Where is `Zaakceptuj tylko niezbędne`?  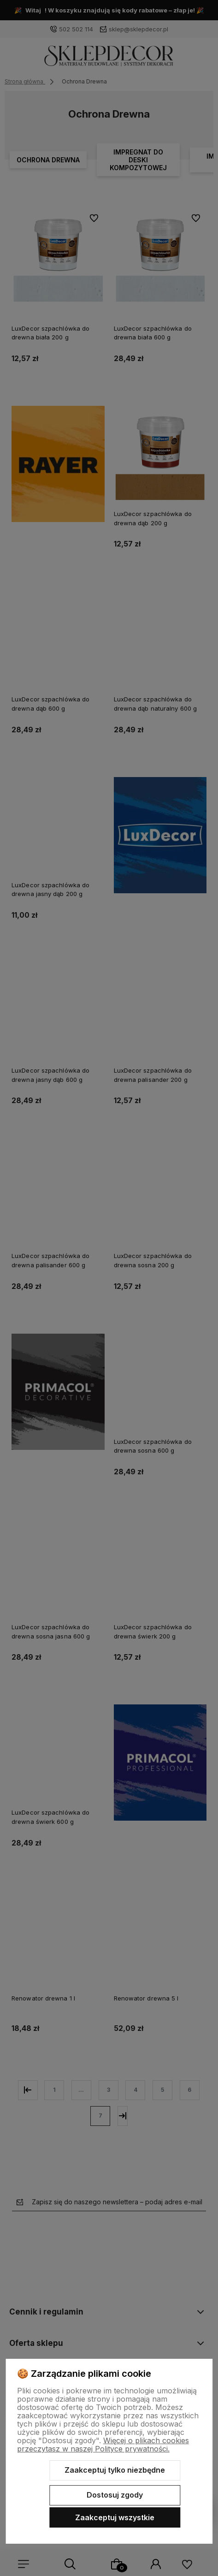 Zaakceptuj tylko niezbędne is located at coordinates (115, 2470).